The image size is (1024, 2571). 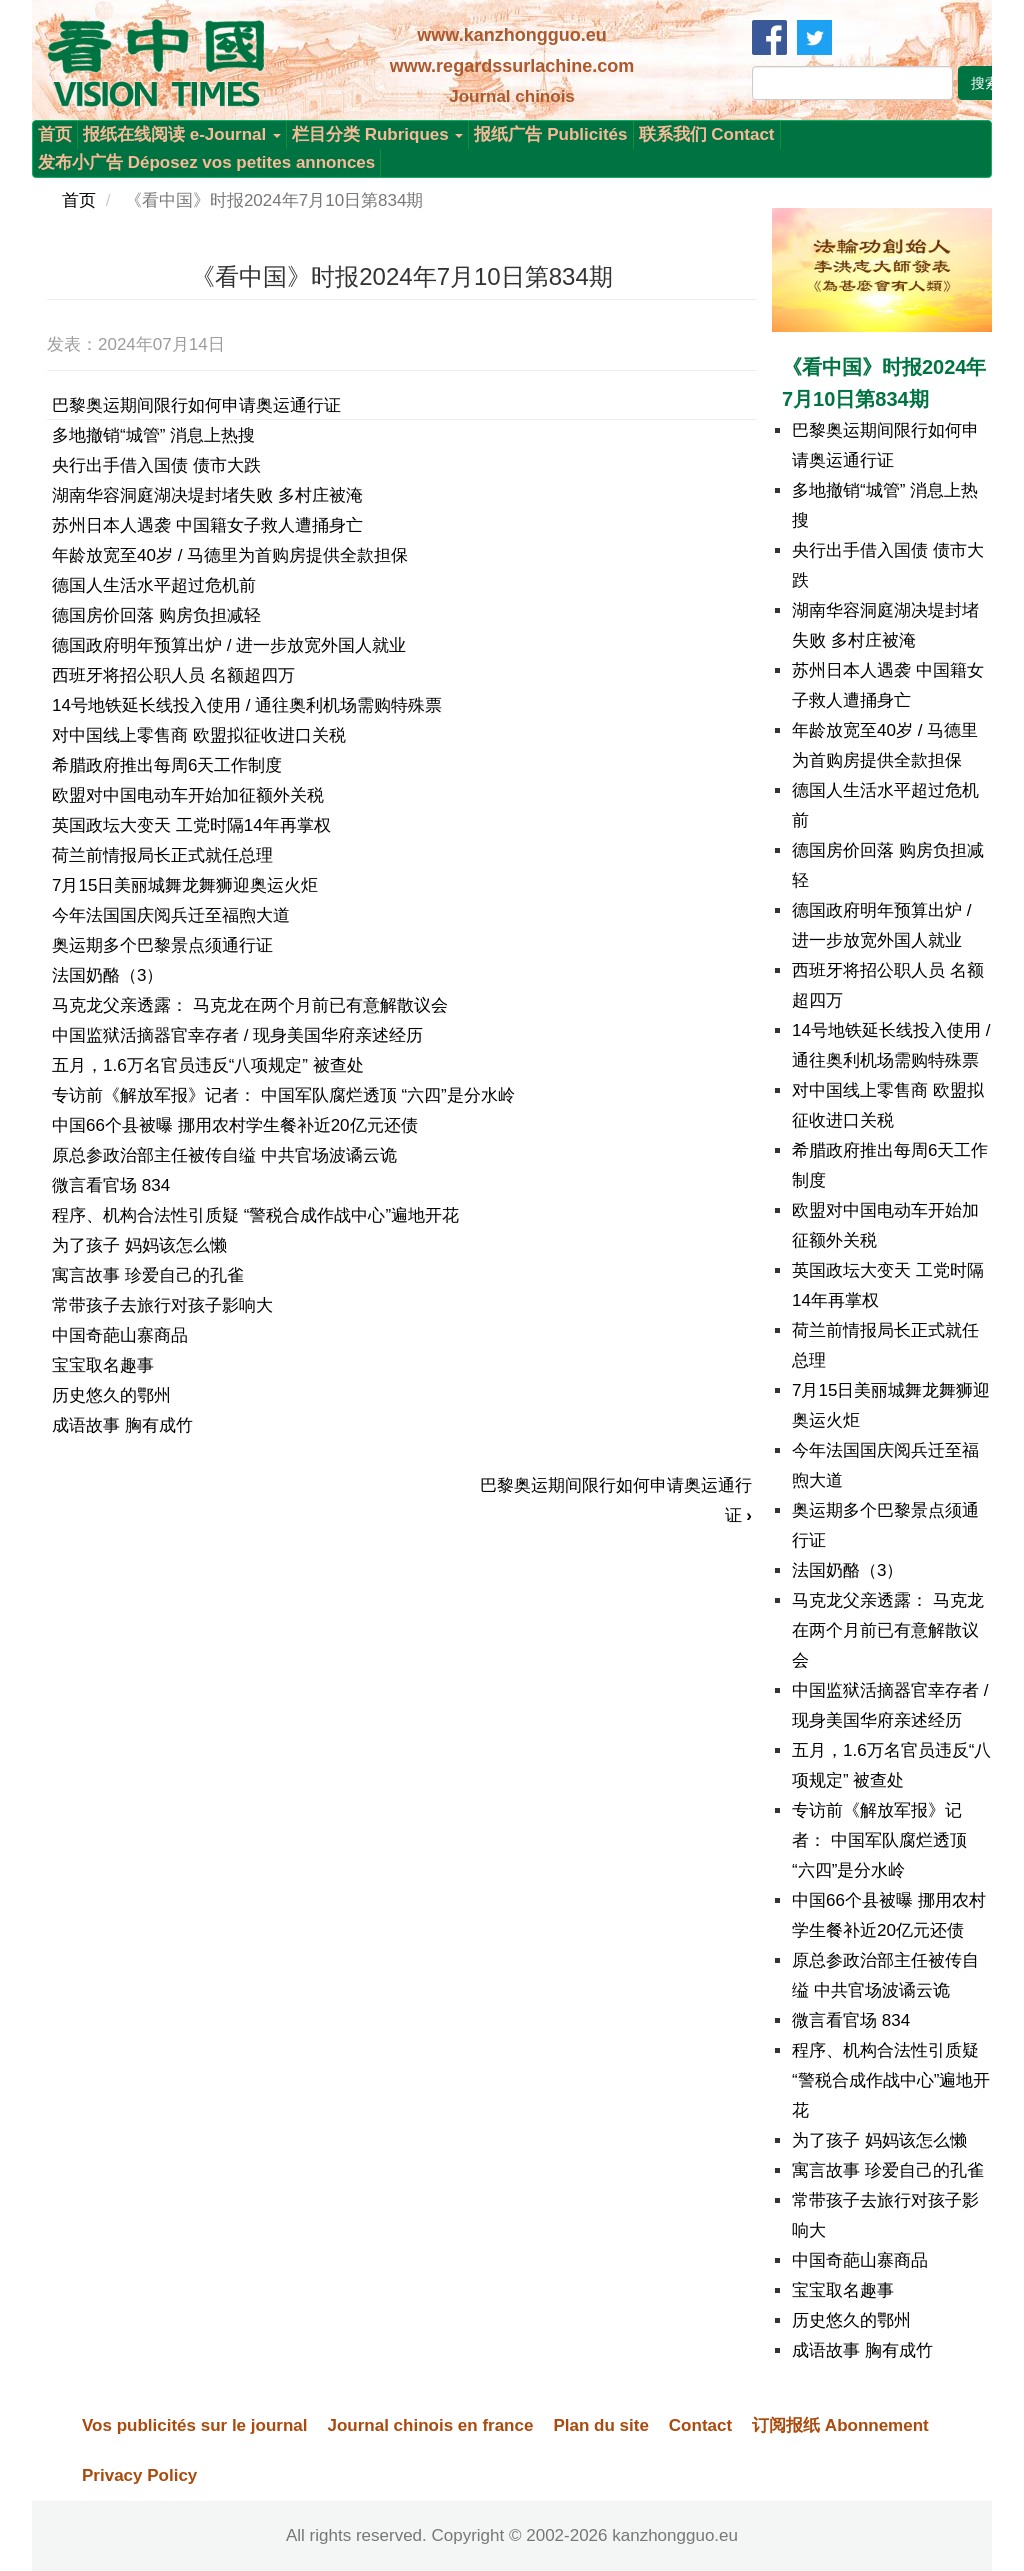 I want to click on 微言看官场 834, so click(x=111, y=1185).